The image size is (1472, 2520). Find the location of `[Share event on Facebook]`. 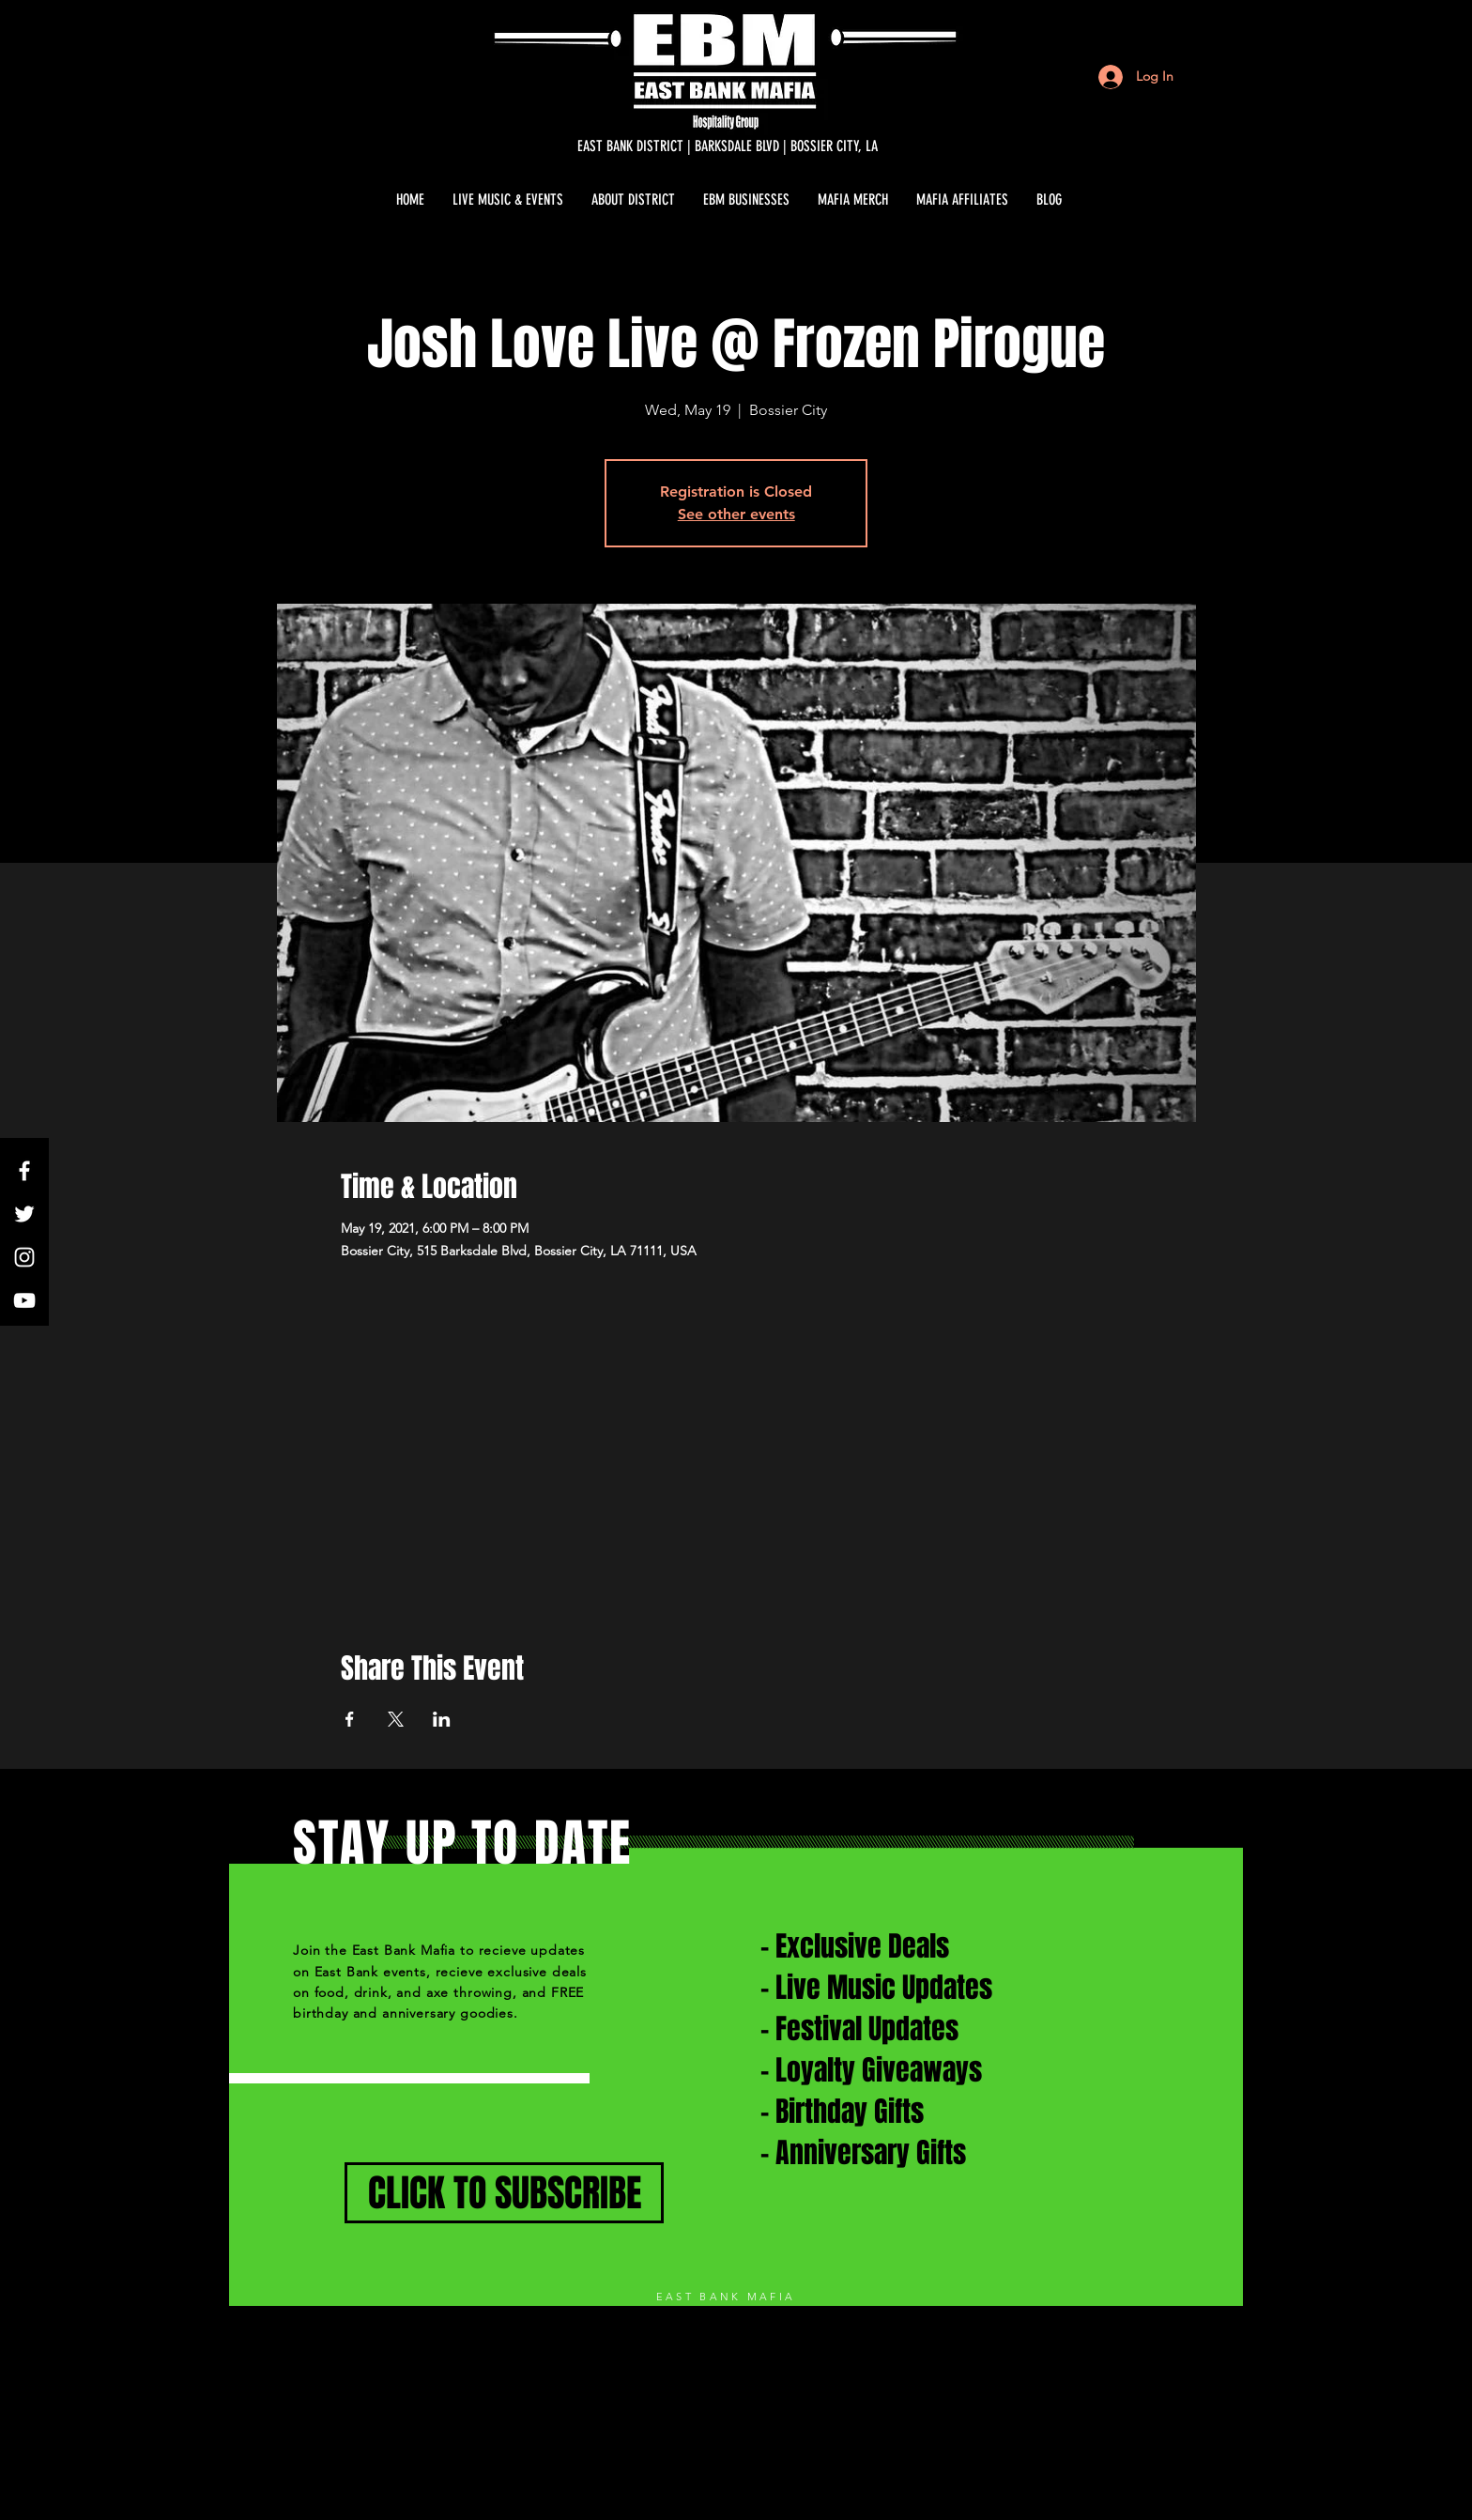

[Share event on Facebook] is located at coordinates (350, 1719).